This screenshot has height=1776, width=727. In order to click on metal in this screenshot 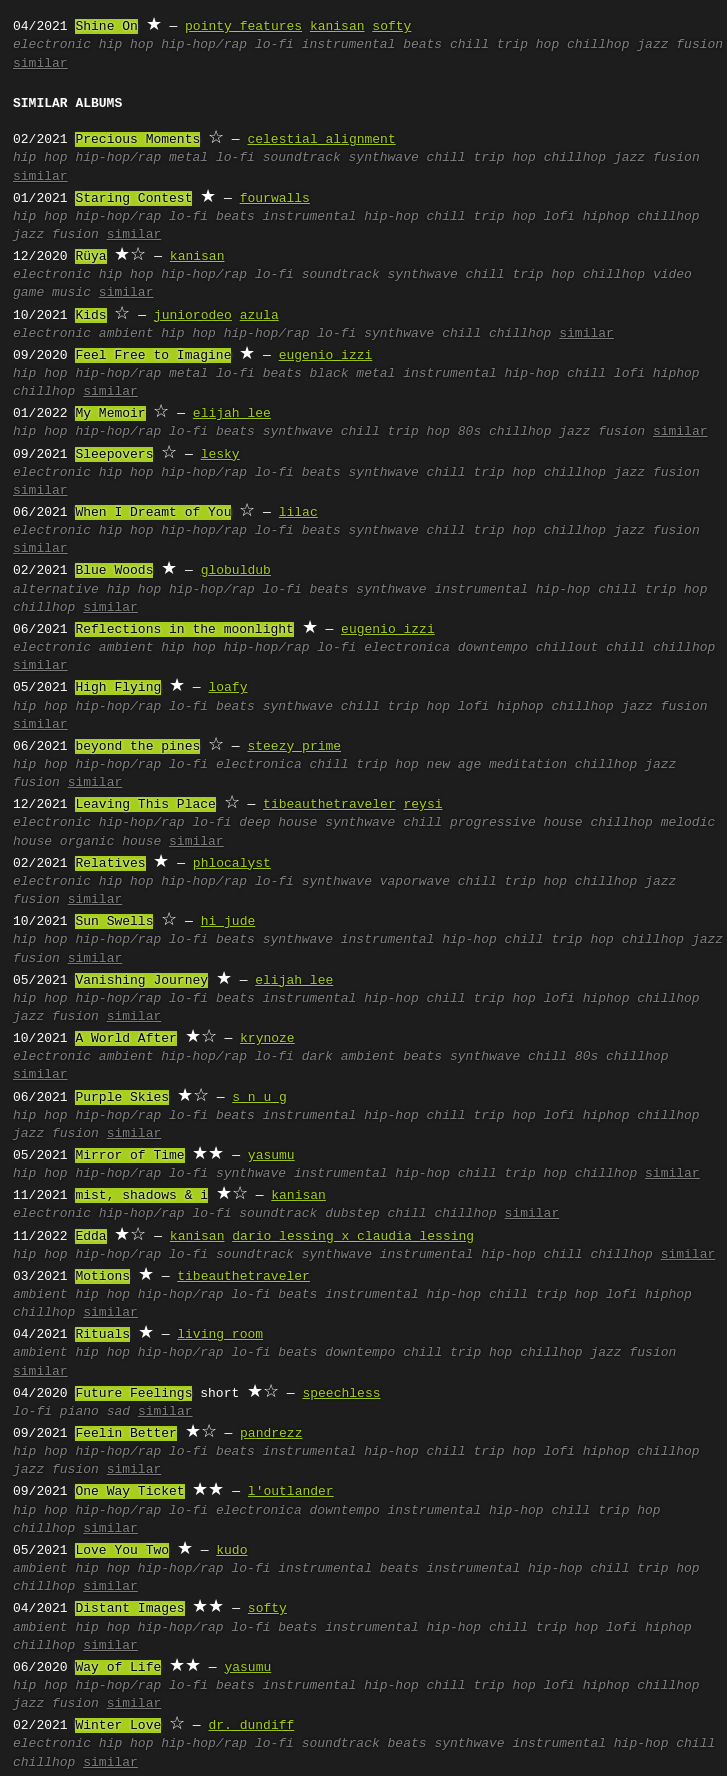, I will do `click(188, 158)`.